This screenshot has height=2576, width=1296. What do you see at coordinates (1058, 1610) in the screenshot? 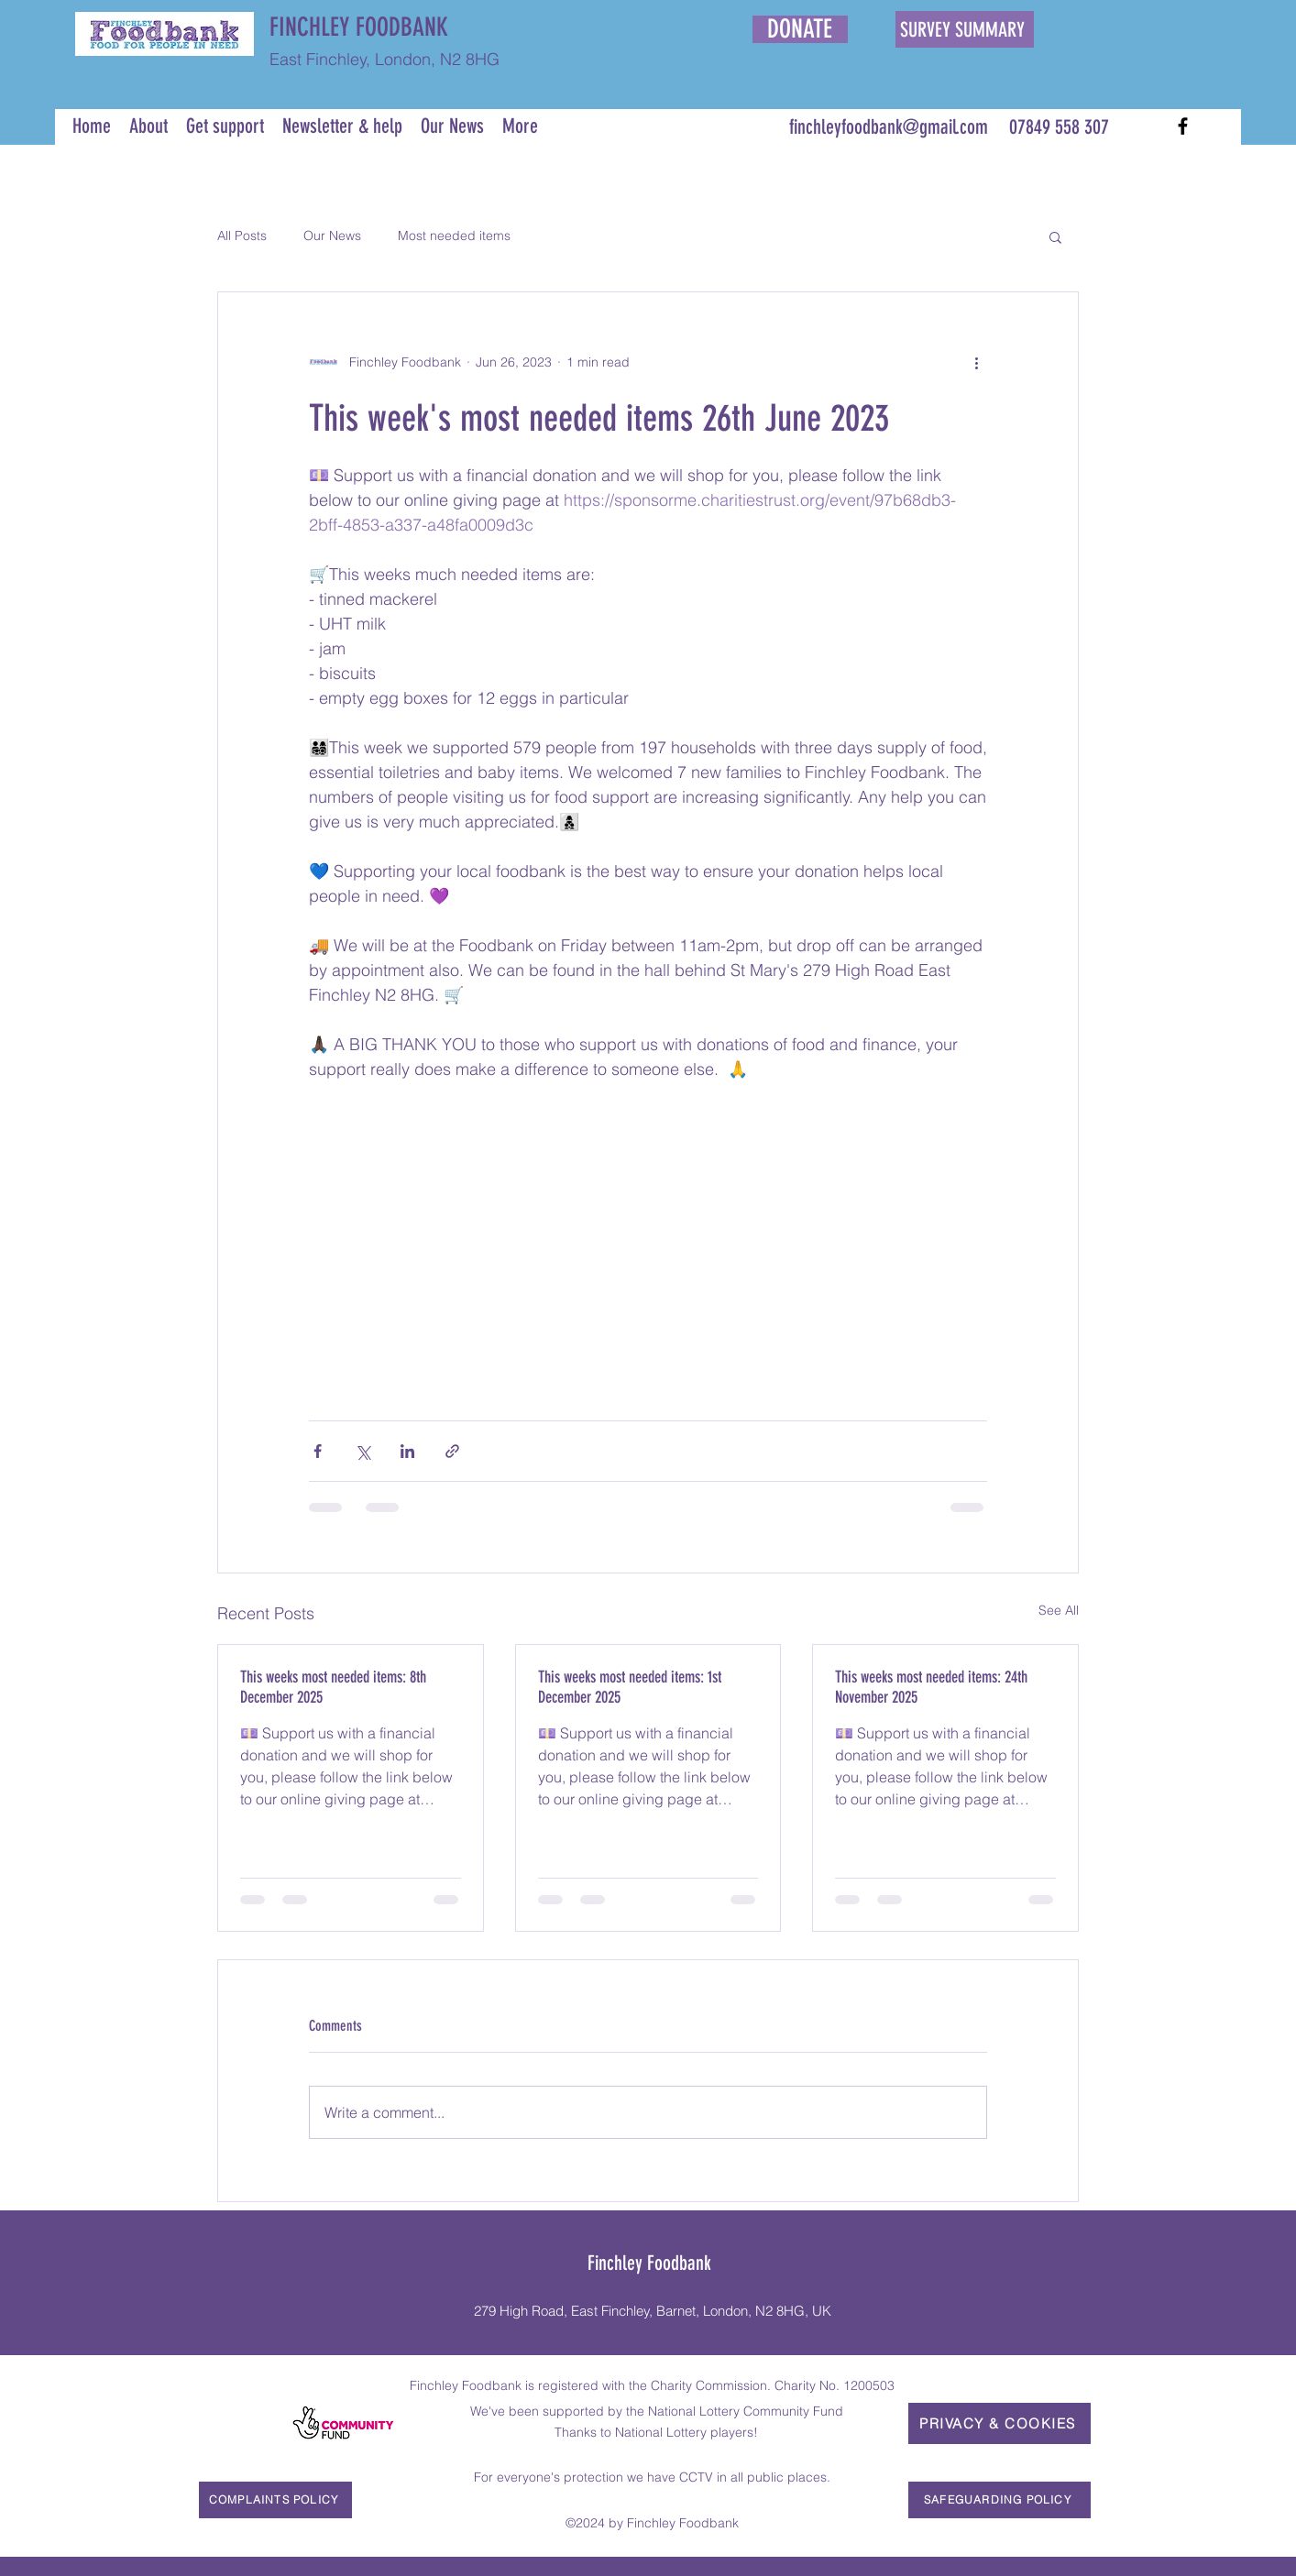
I see `See All` at bounding box center [1058, 1610].